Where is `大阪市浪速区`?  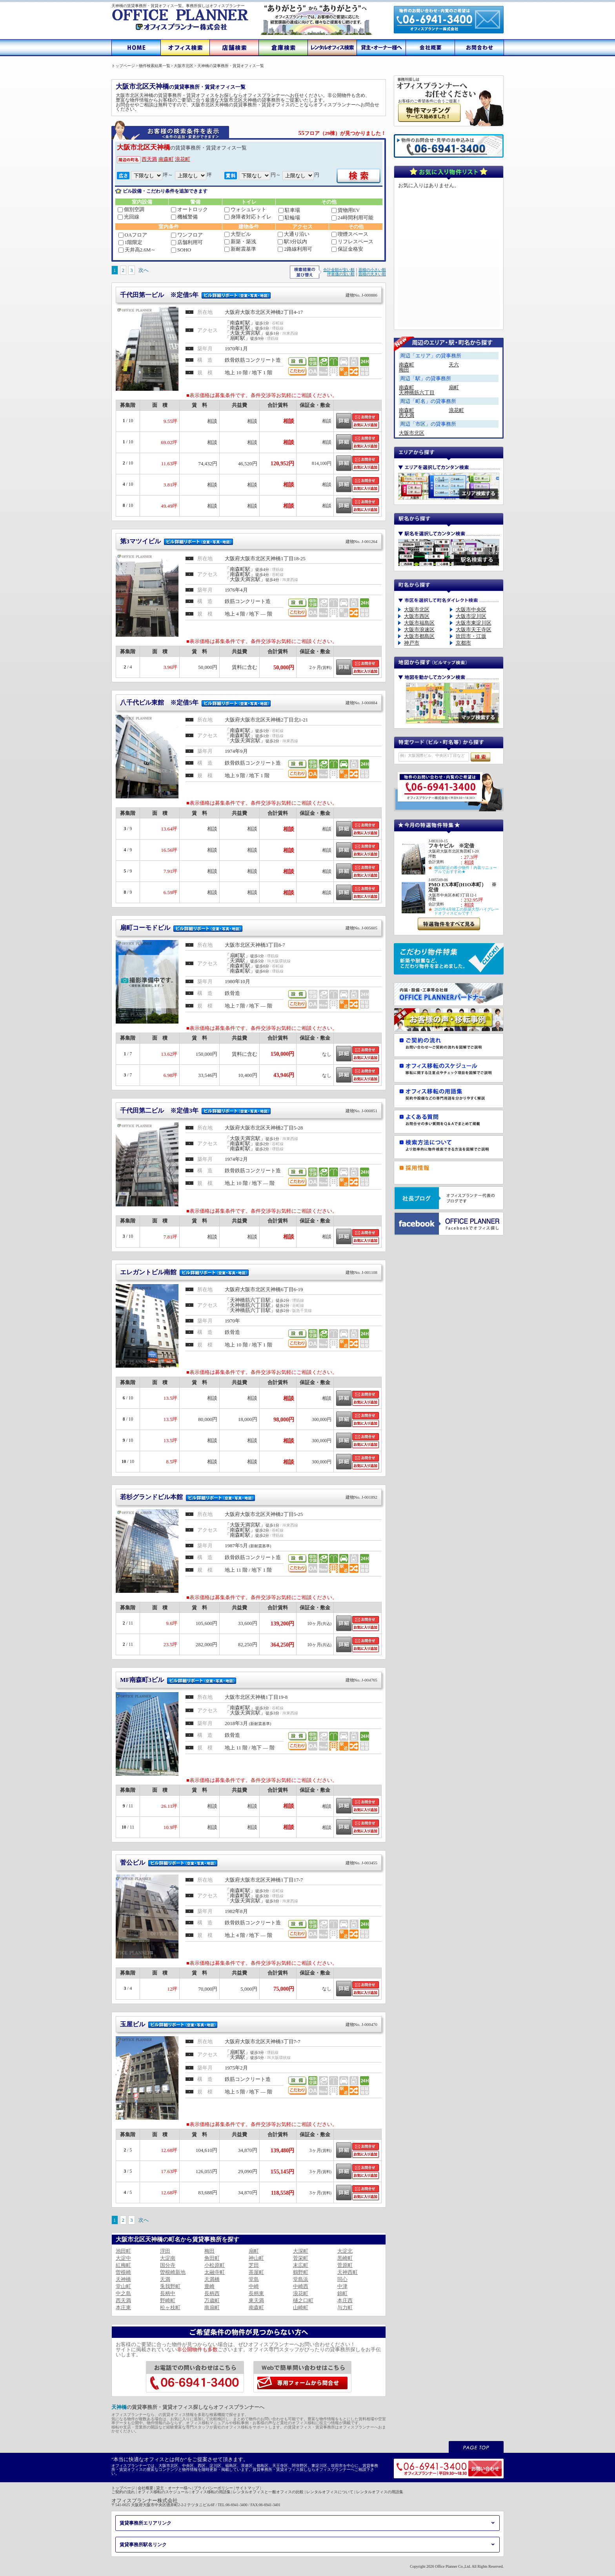
大阪市浪速区 is located at coordinates (419, 629).